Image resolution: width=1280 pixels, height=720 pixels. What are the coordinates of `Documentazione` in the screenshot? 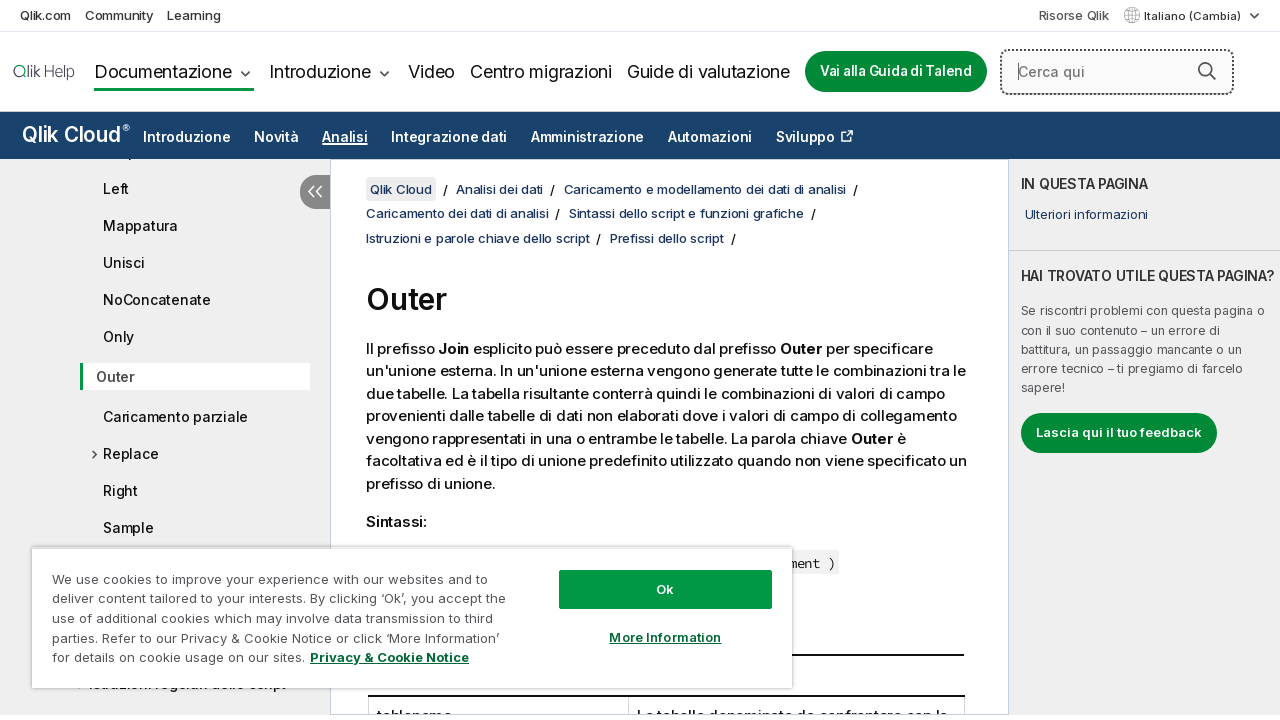 It's located at (163, 71).